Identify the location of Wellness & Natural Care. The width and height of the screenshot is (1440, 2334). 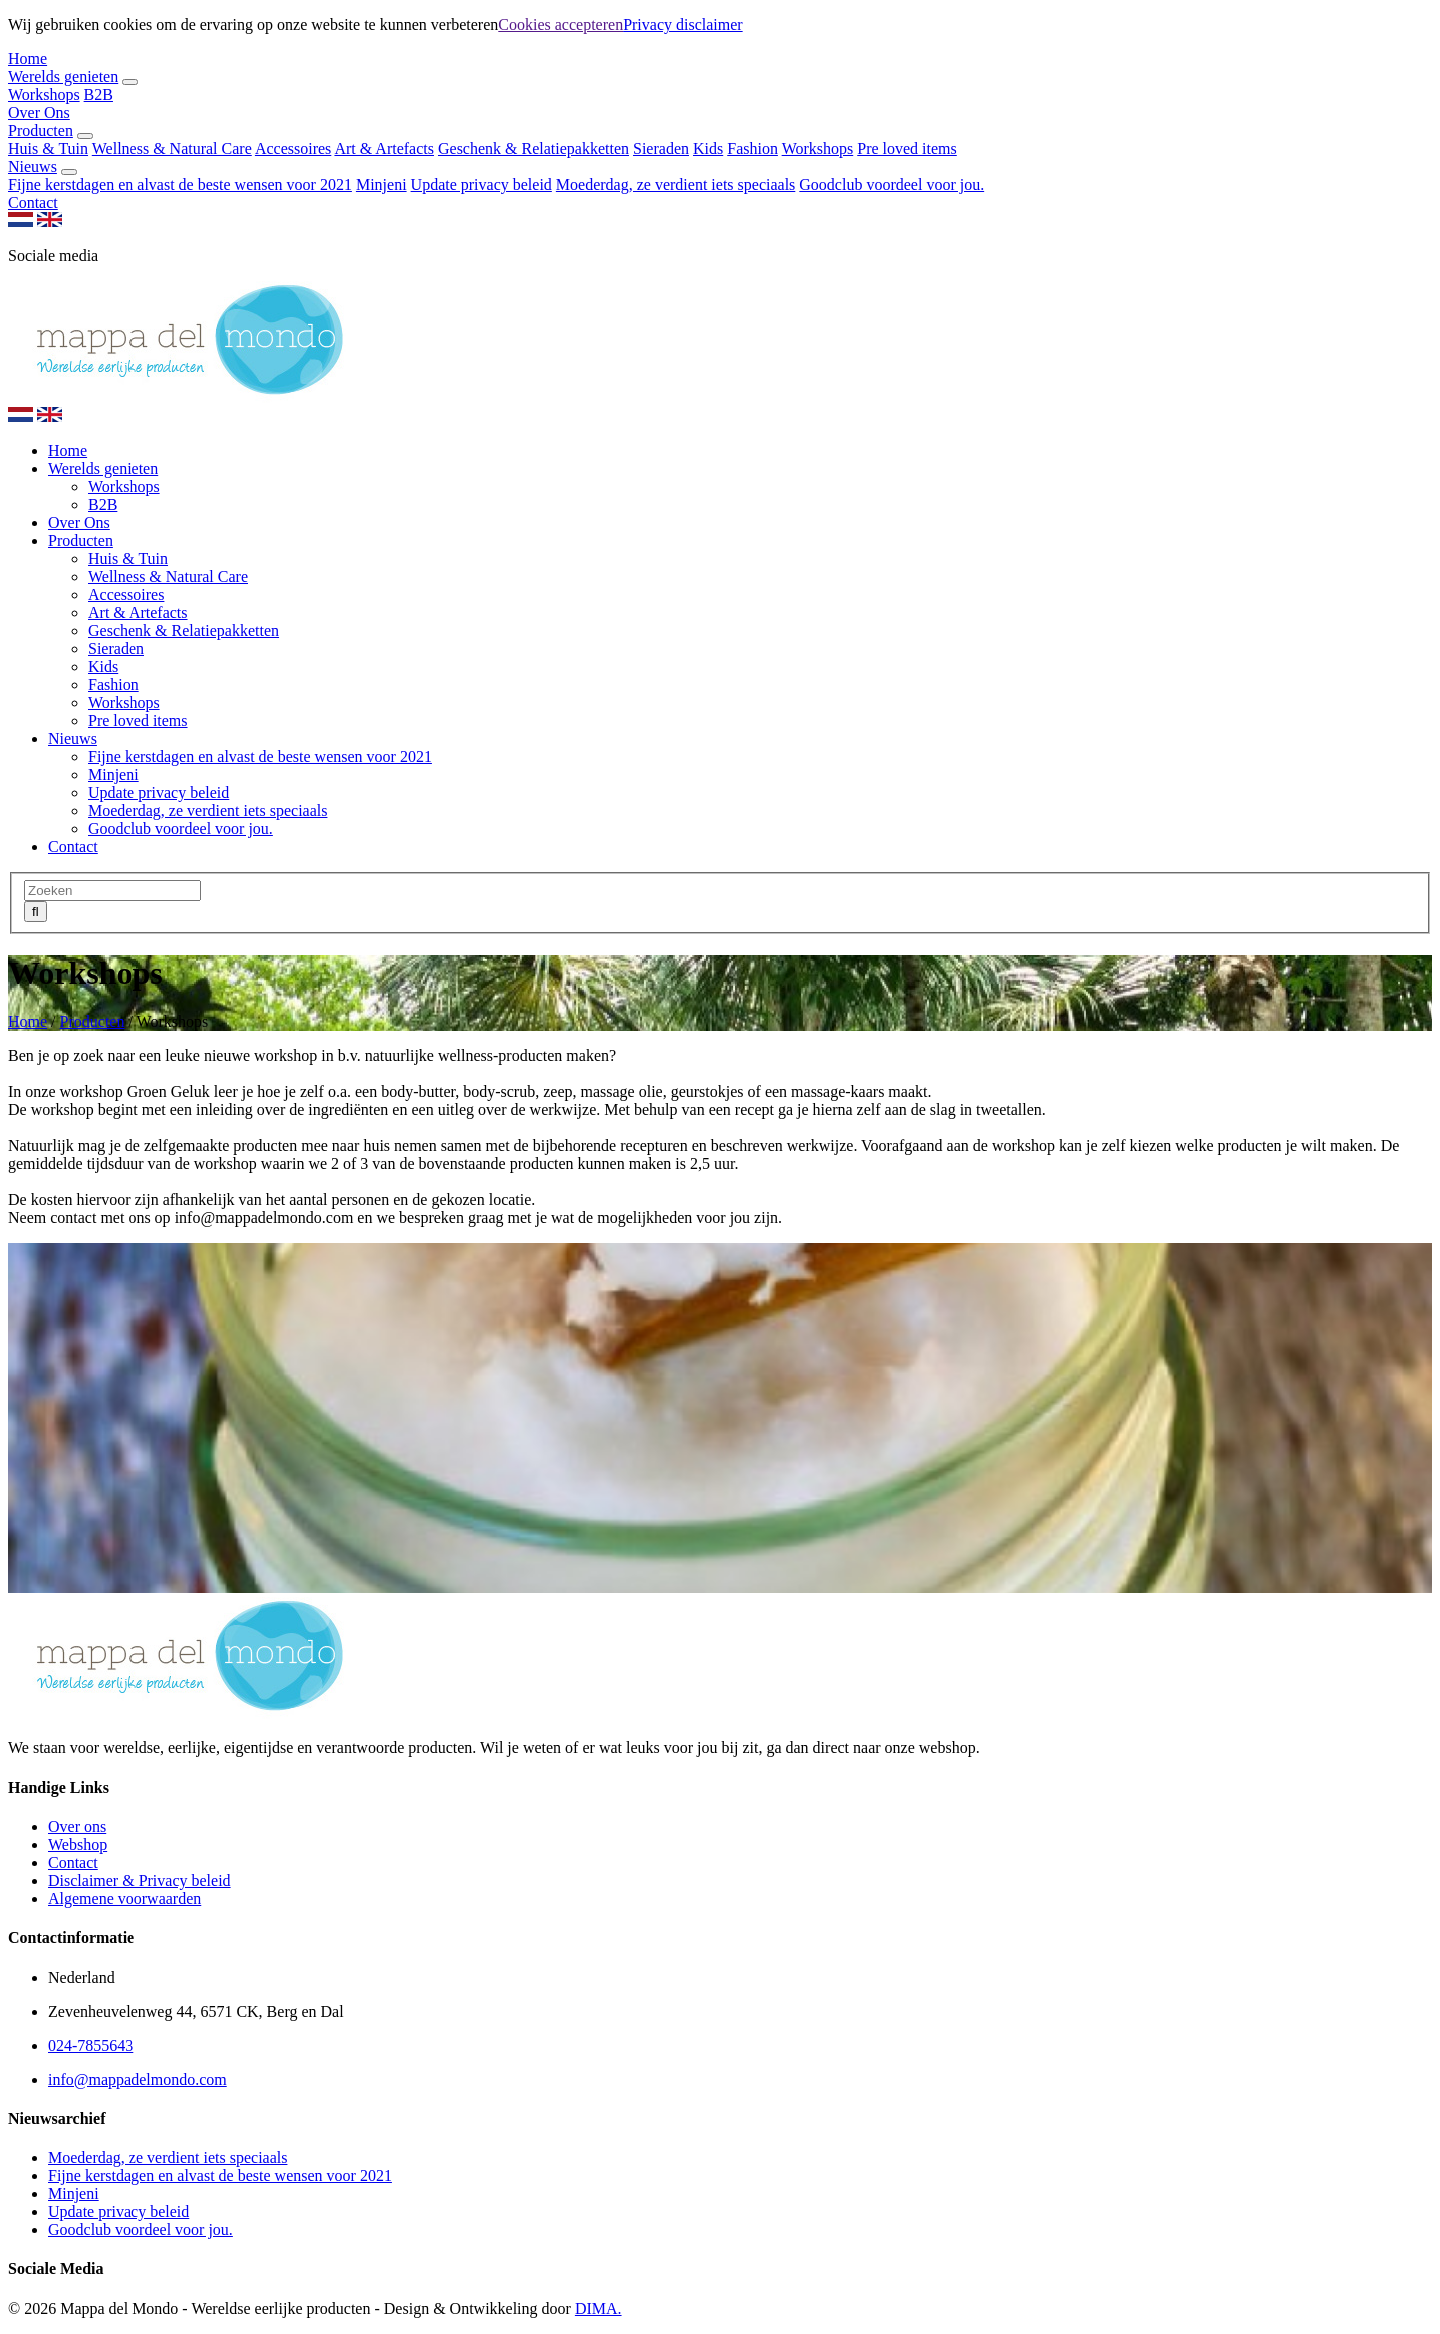
(172, 148).